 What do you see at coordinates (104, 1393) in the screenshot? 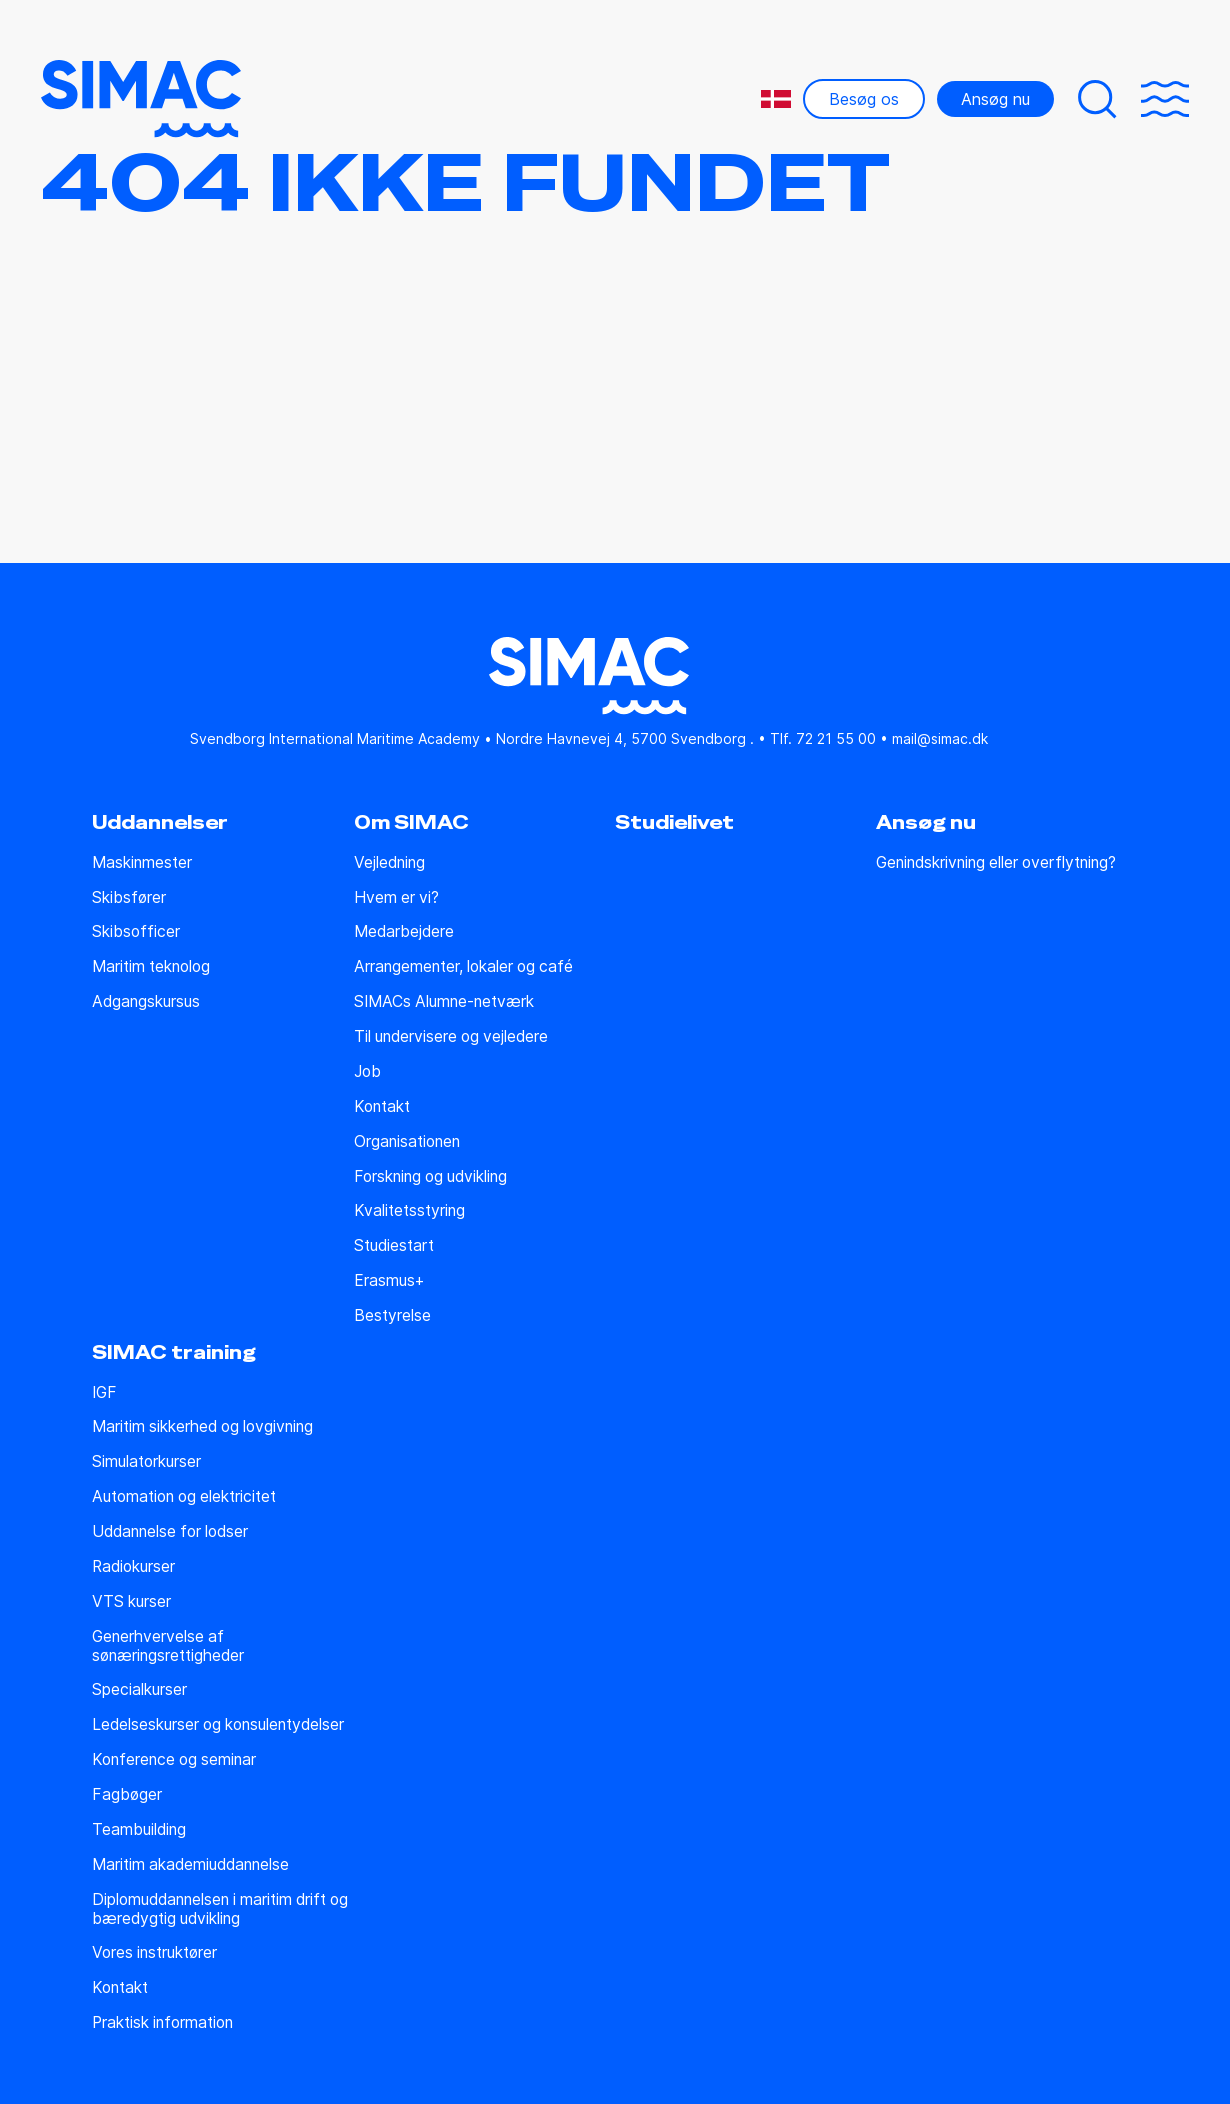
I see `IGF` at bounding box center [104, 1393].